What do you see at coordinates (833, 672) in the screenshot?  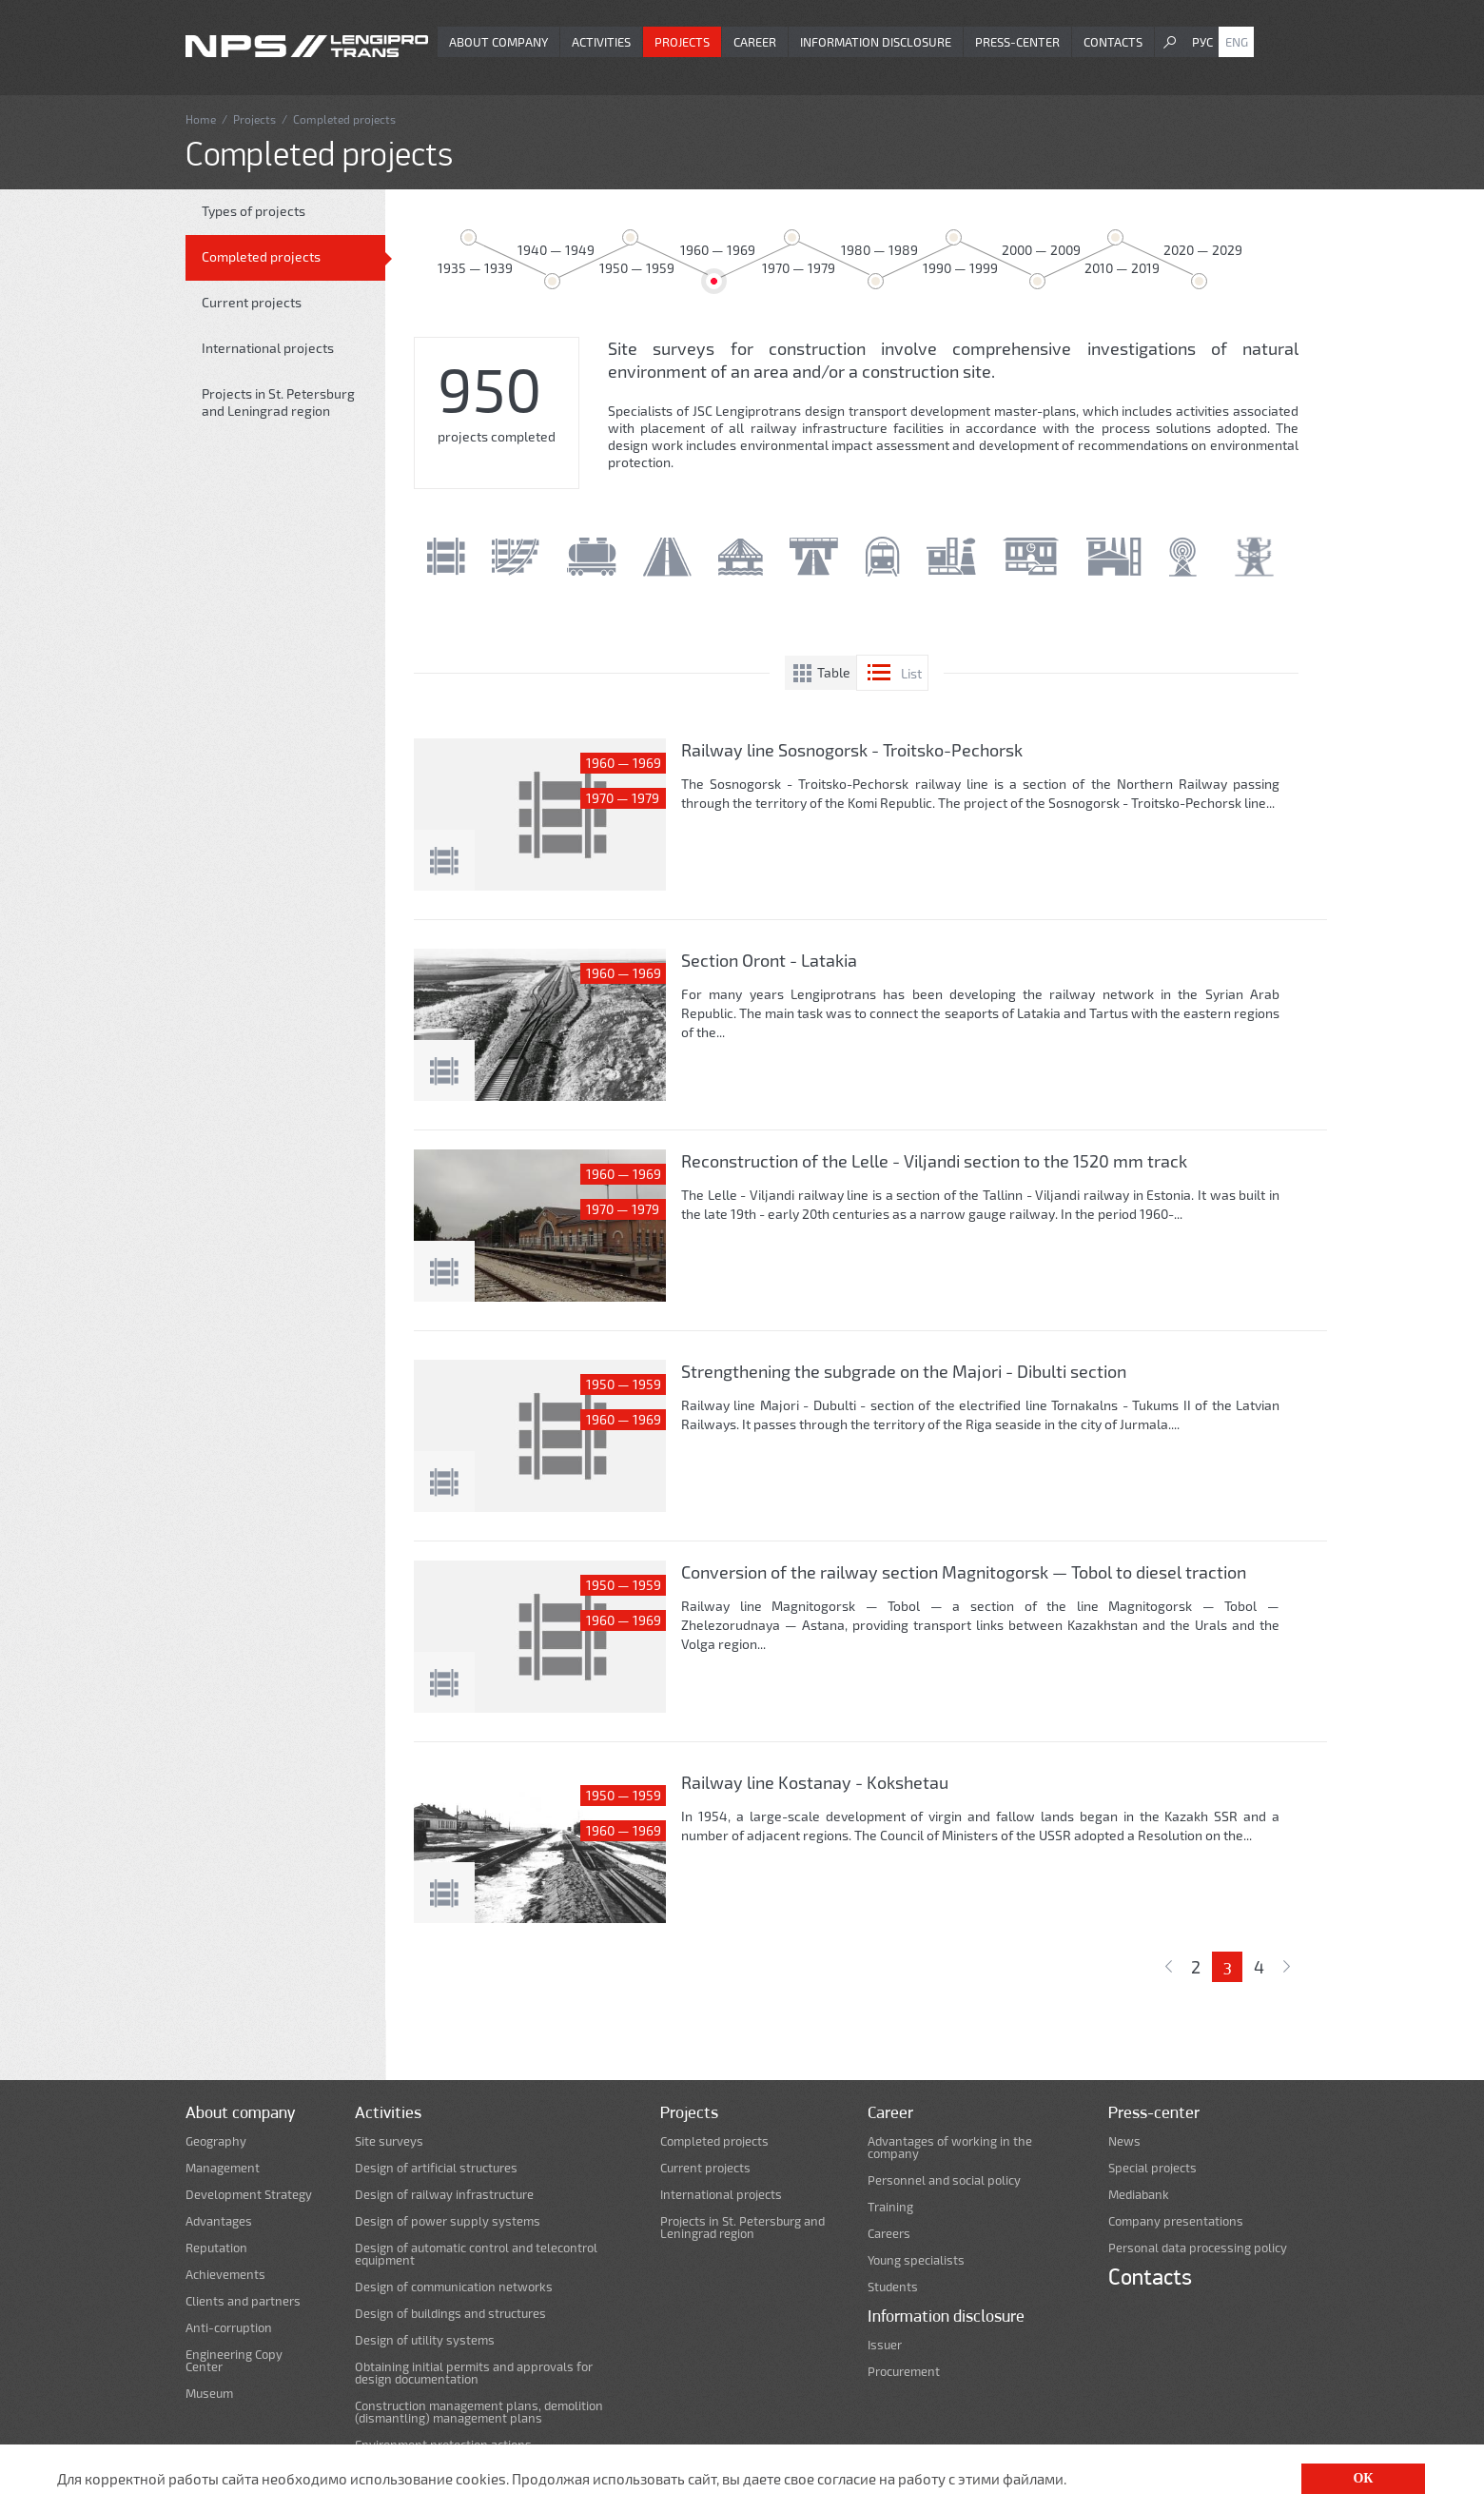 I see `Table` at bounding box center [833, 672].